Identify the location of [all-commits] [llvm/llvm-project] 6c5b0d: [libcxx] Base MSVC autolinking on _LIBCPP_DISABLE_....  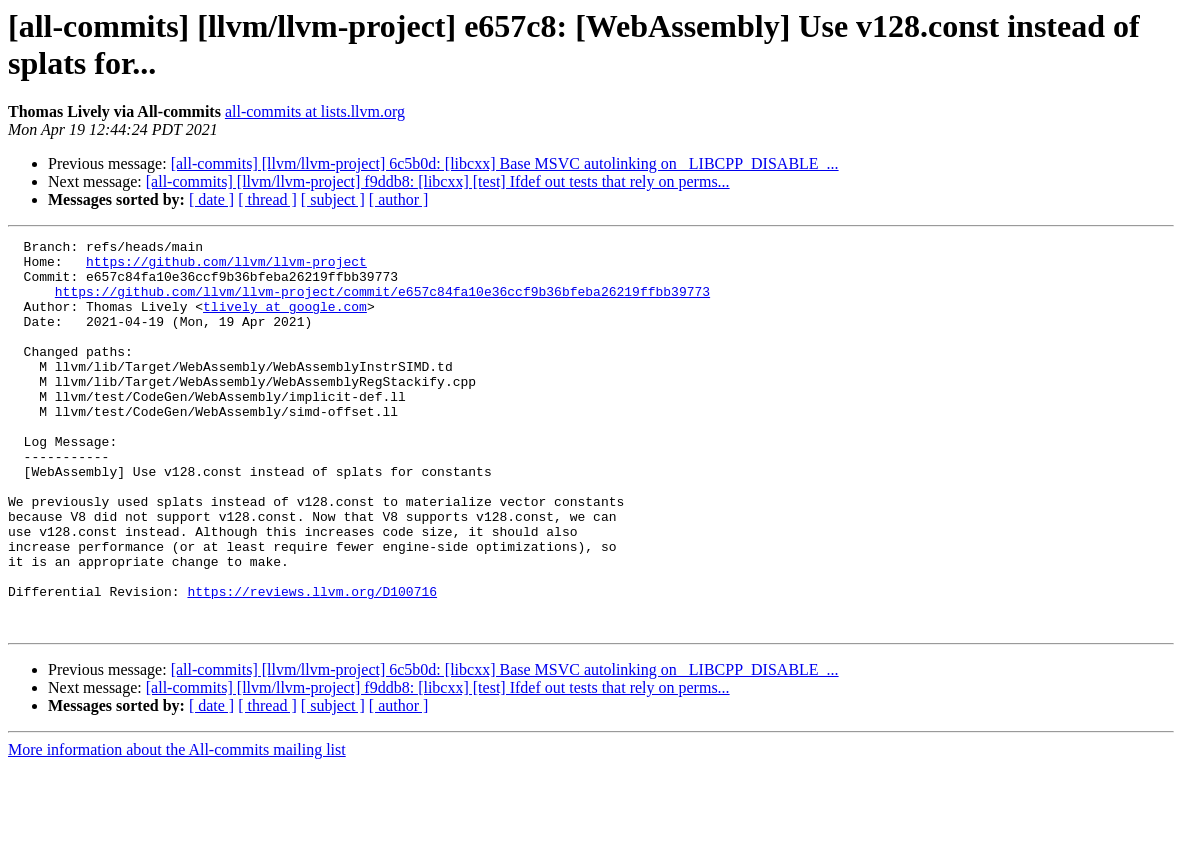
(505, 163).